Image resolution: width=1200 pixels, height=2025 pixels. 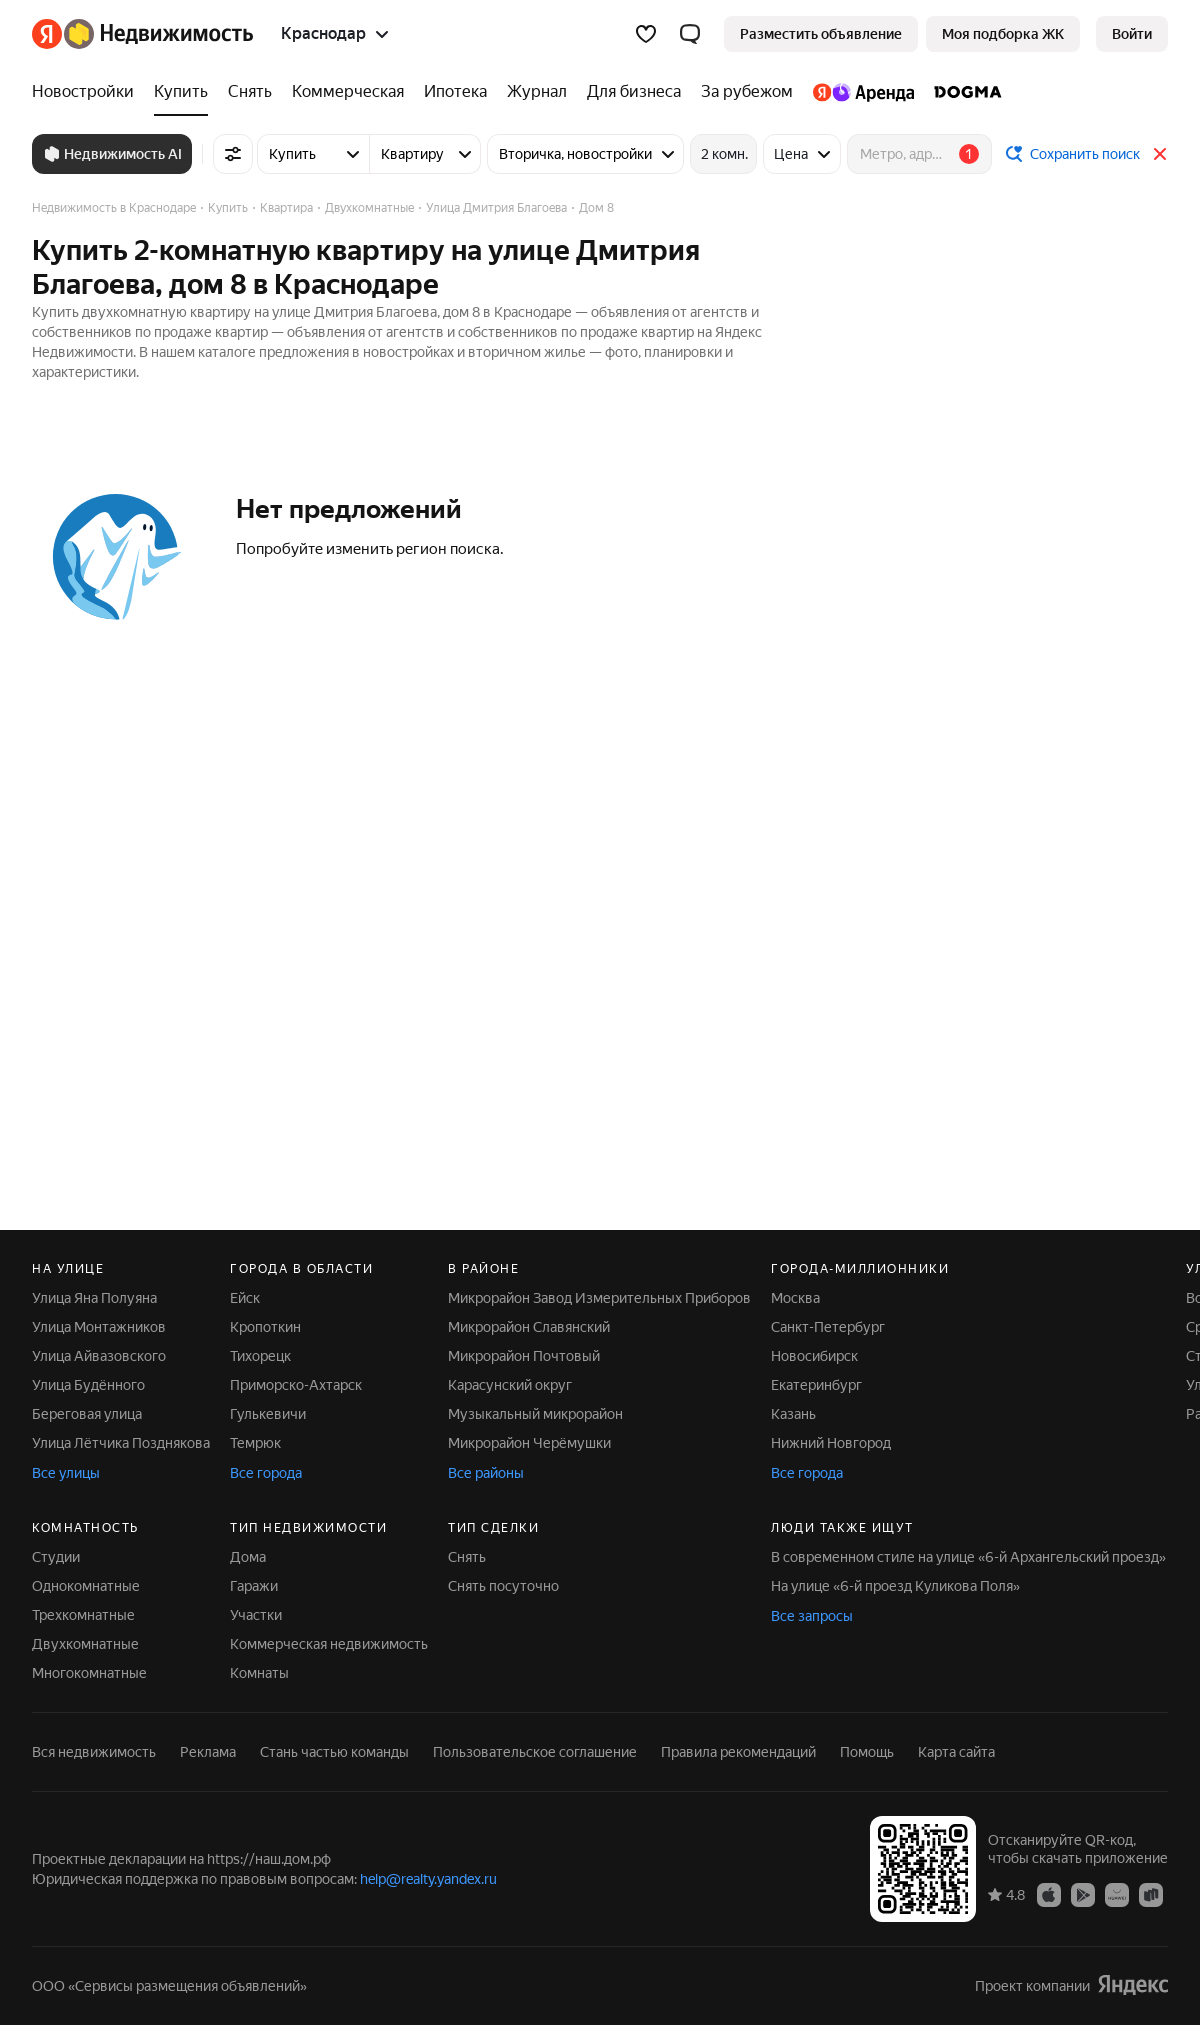 I want to click on [За рубежом], so click(x=747, y=92).